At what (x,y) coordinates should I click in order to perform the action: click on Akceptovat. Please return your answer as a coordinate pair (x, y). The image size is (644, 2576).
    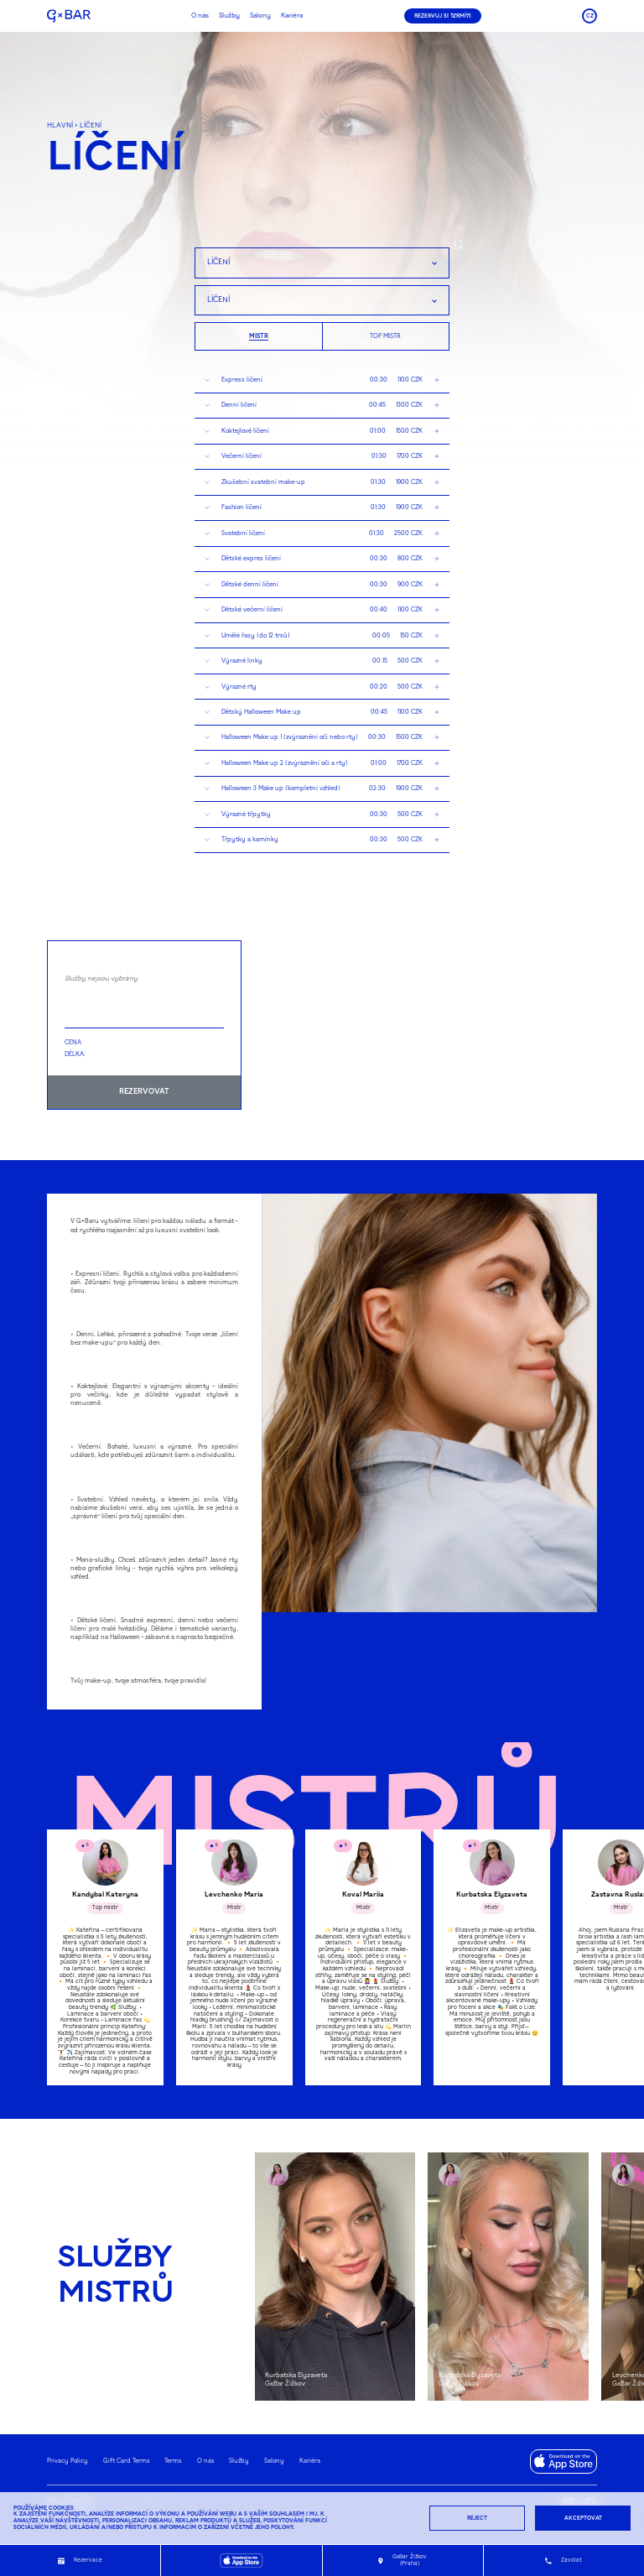
    Looking at the image, I should click on (583, 2518).